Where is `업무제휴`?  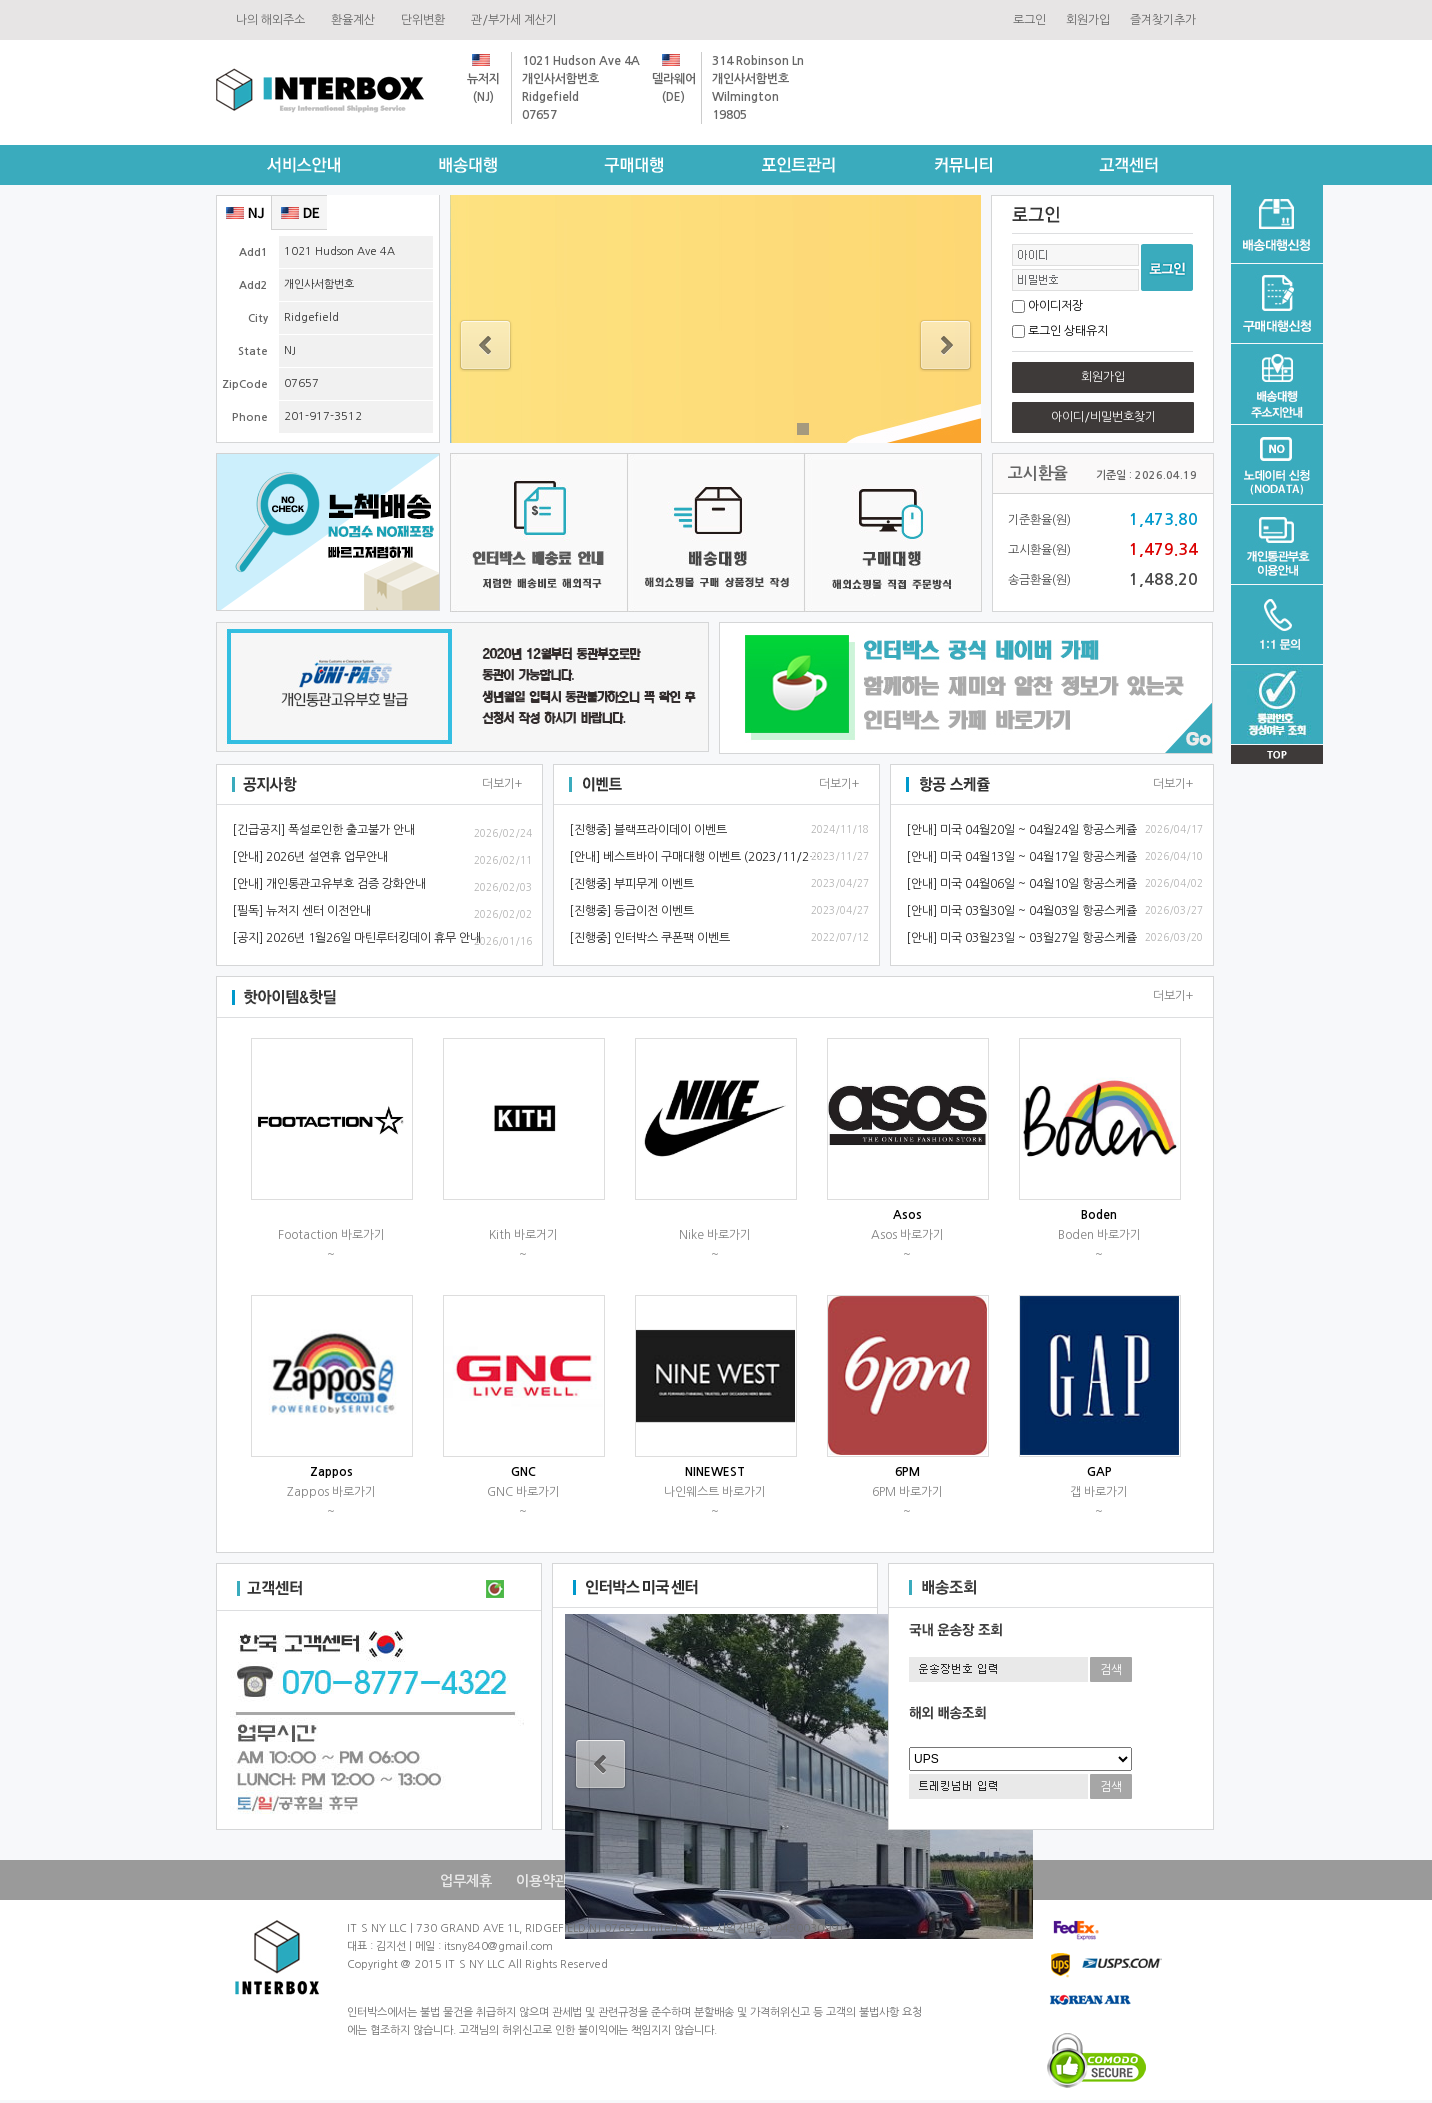 업무제휴 is located at coordinates (466, 1881).